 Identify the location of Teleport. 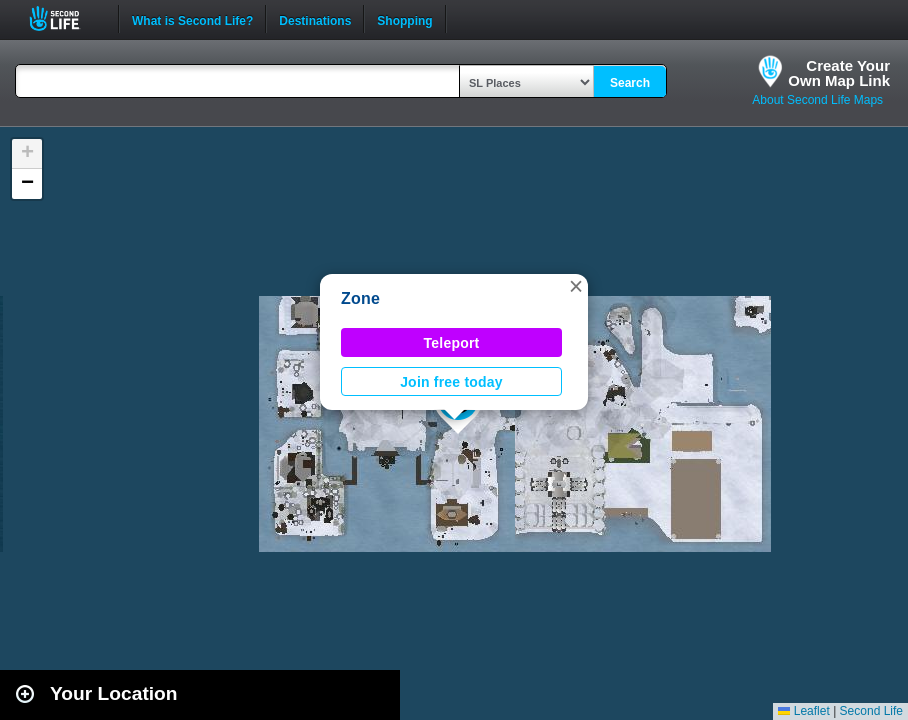
(452, 343).